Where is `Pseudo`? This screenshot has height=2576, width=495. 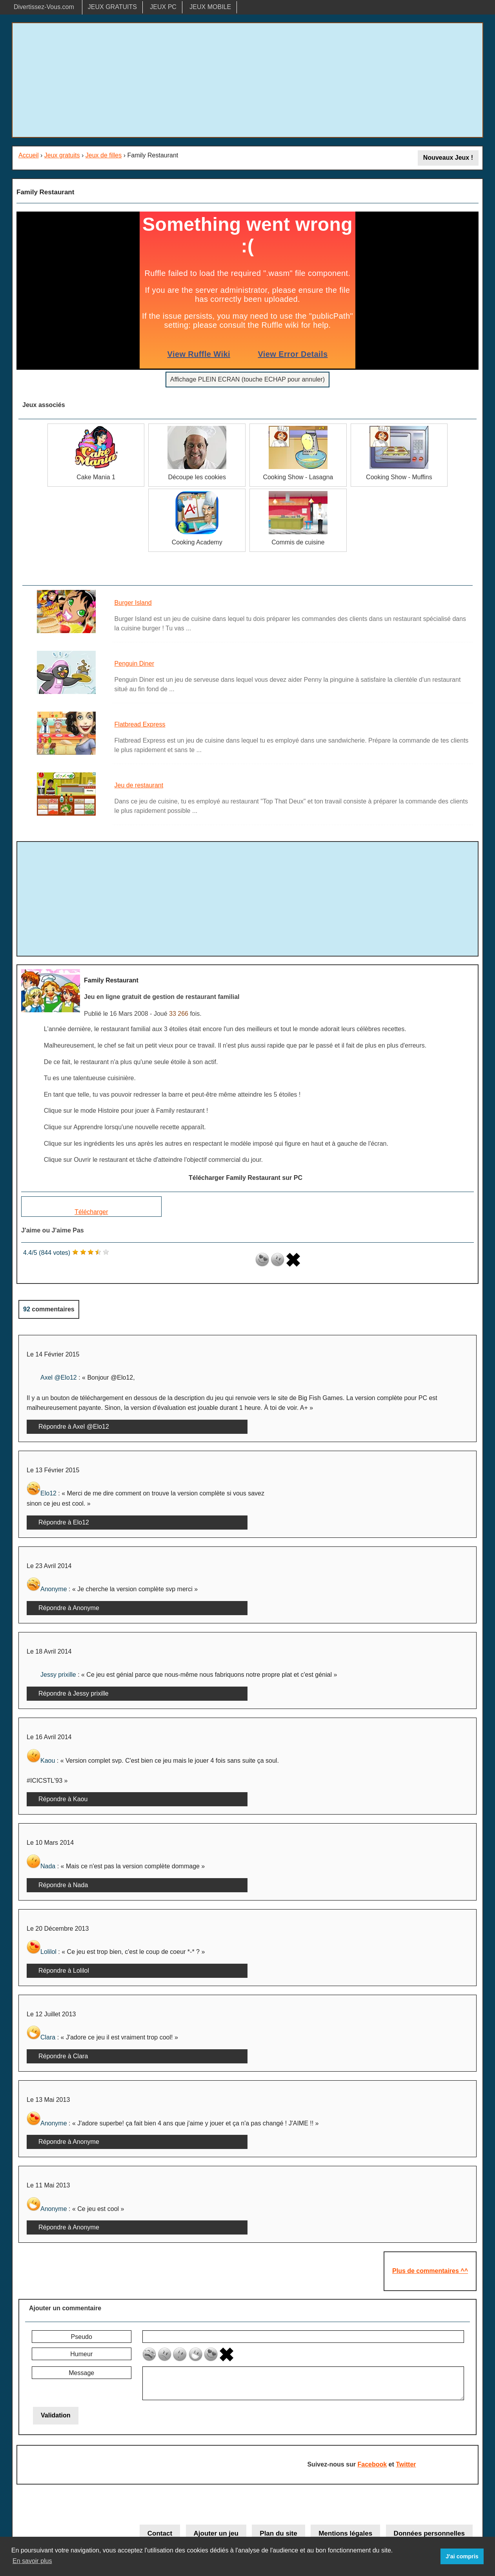 Pseudo is located at coordinates (81, 2336).